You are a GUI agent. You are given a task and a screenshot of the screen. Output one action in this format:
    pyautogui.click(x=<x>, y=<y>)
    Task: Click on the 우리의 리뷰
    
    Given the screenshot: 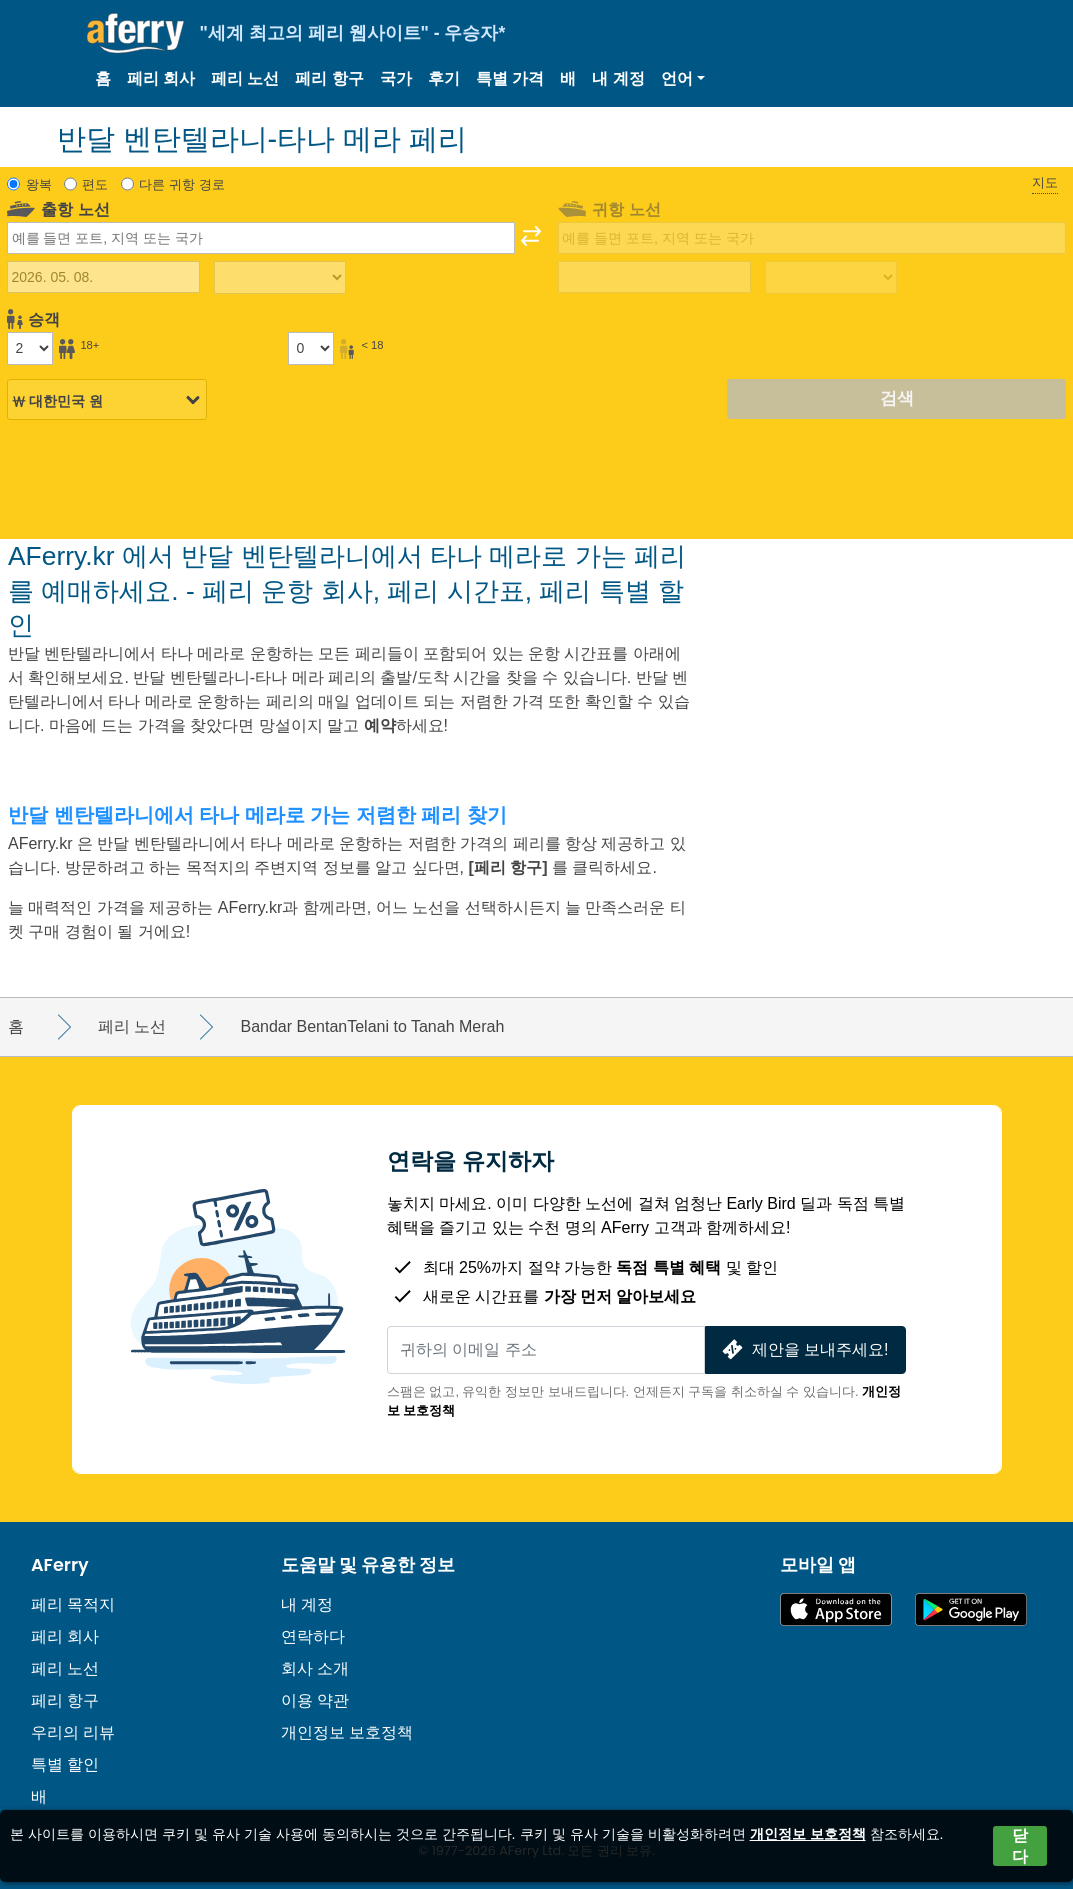 What is the action you would take?
    pyautogui.click(x=73, y=1732)
    